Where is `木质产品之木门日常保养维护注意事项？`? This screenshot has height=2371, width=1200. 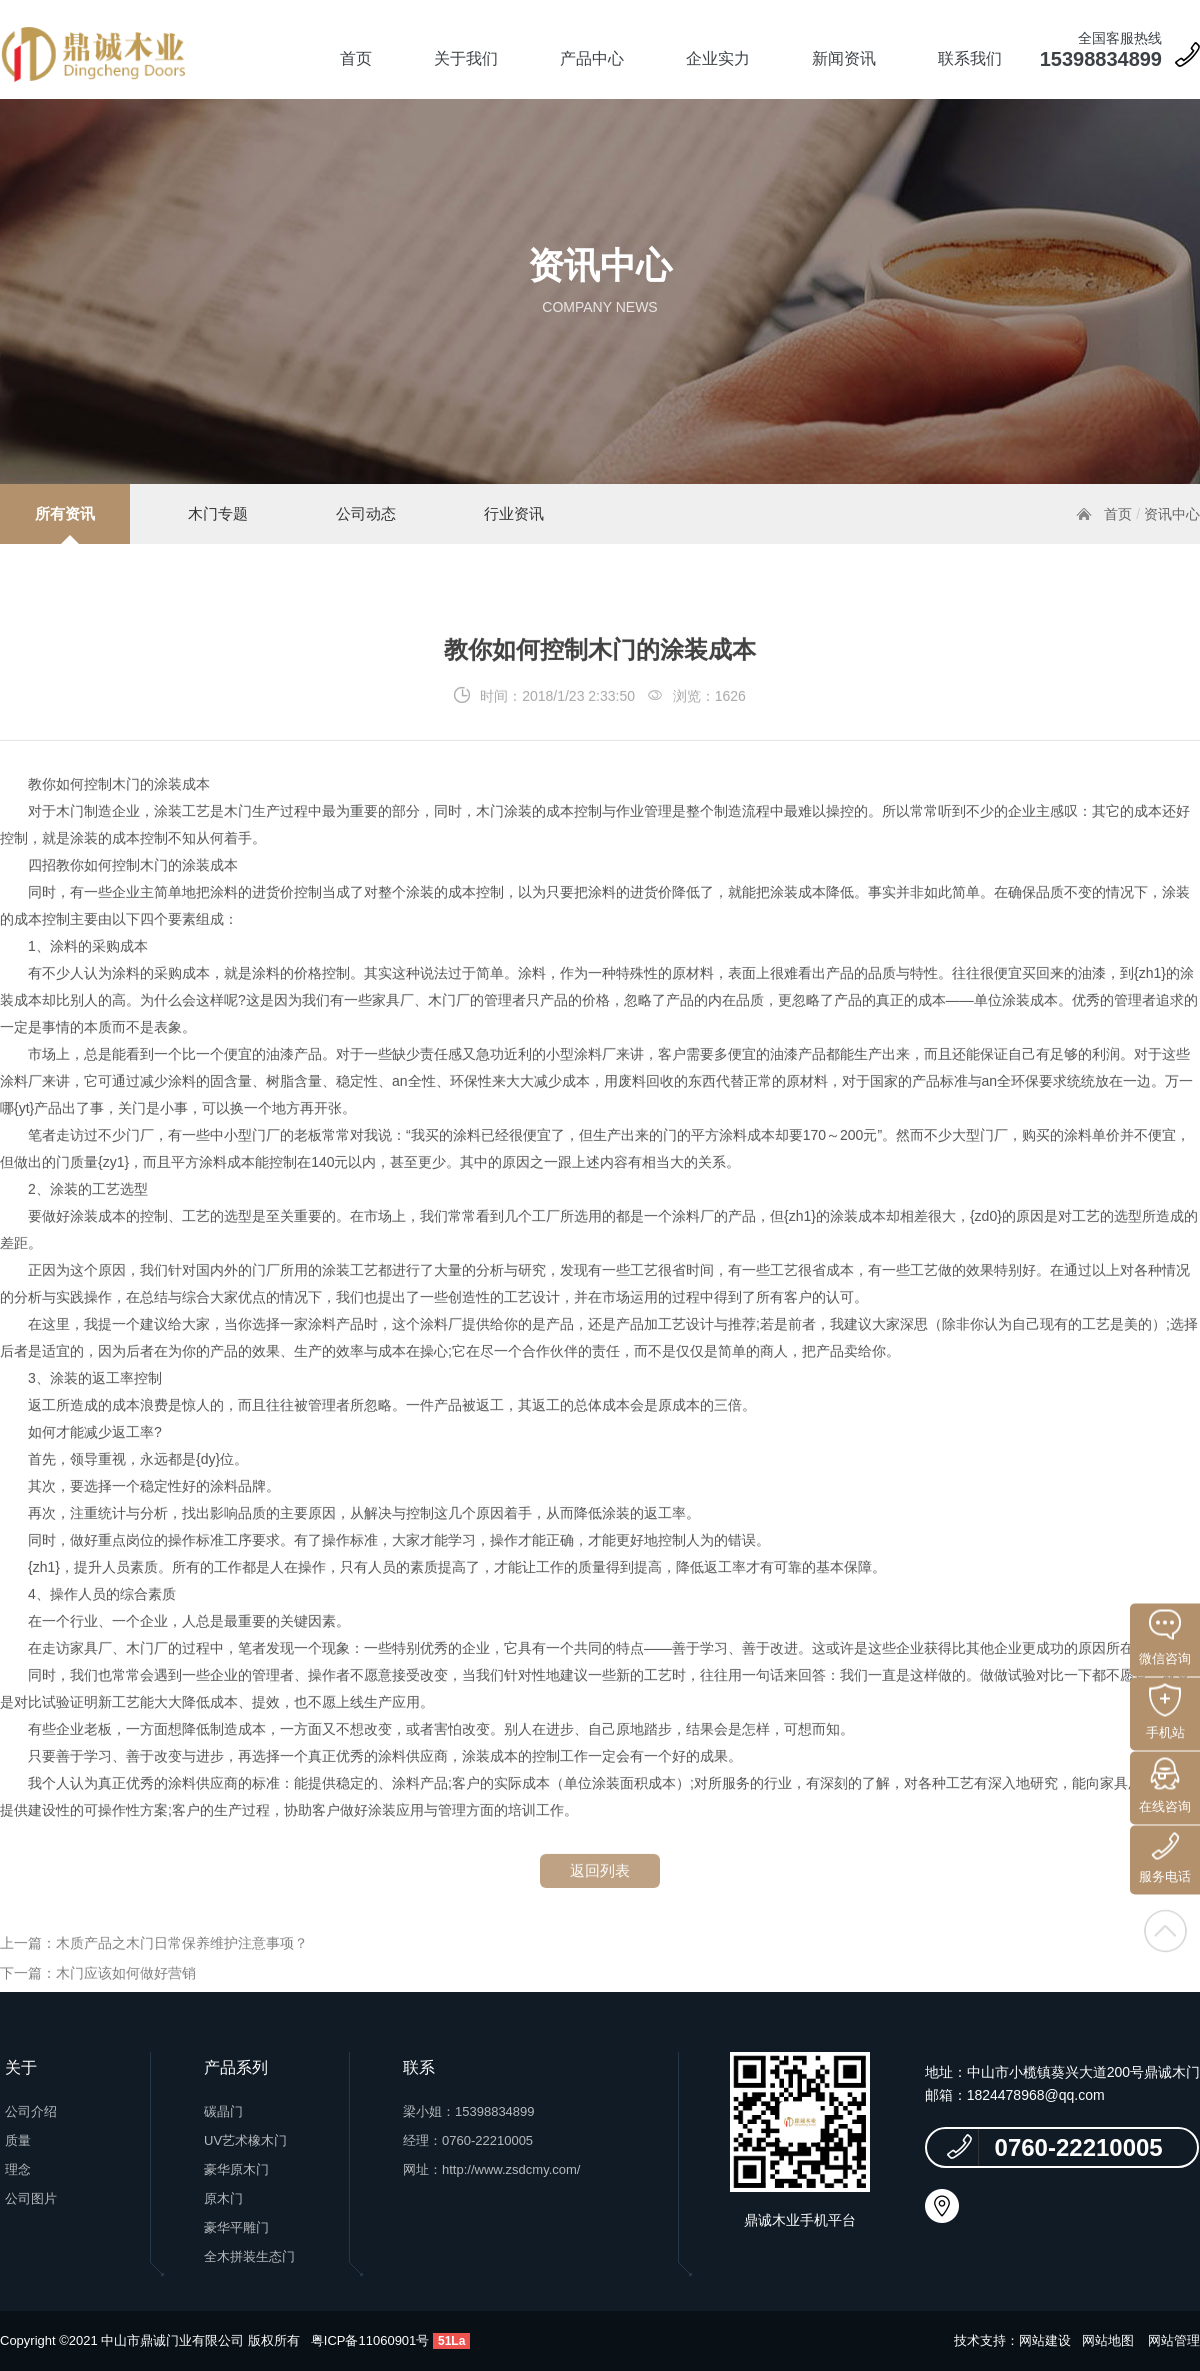
木质产品之木门日常保养维护注意事项？ is located at coordinates (182, 1966).